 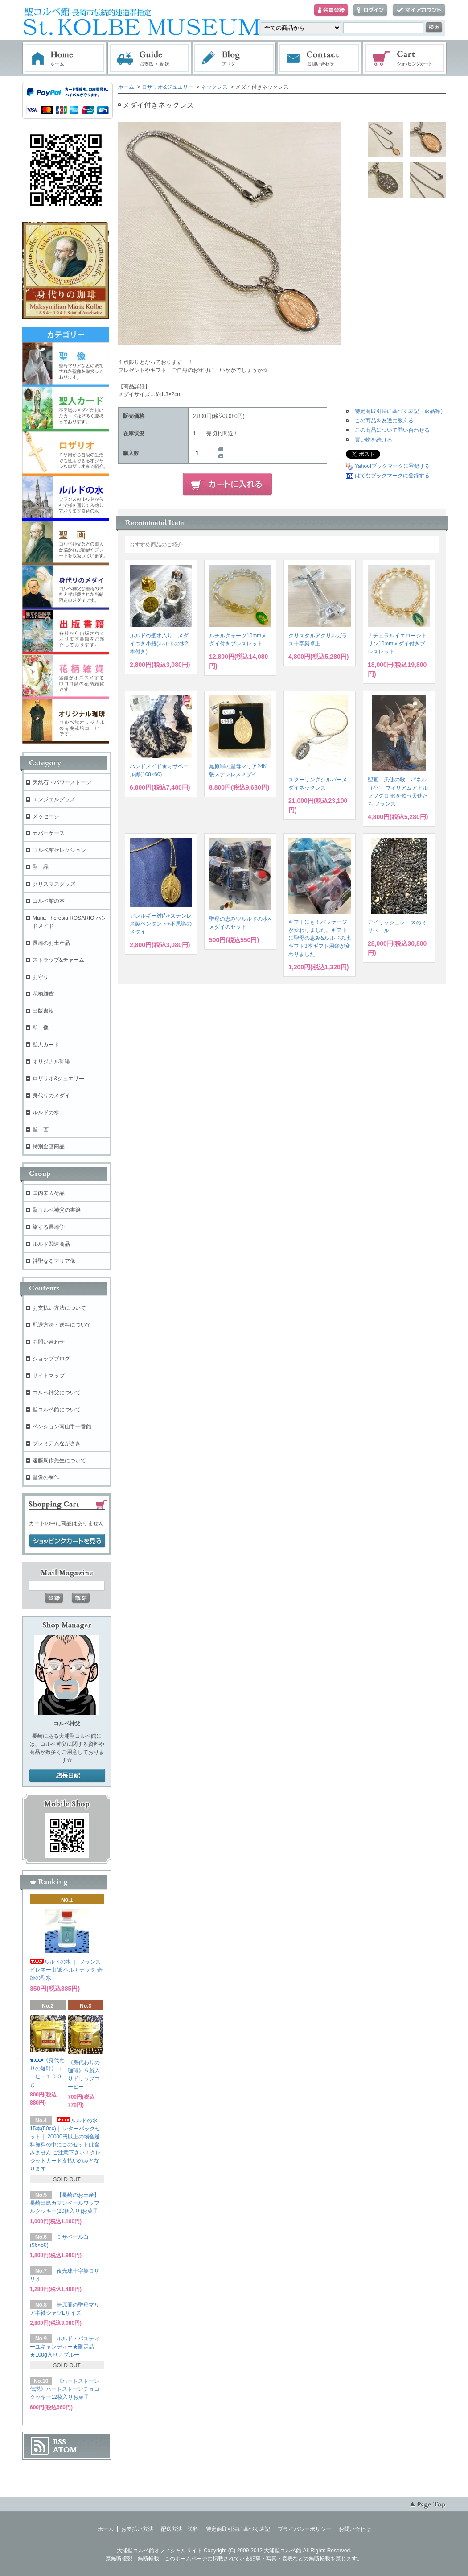 What do you see at coordinates (149, 58) in the screenshot?
I see `お支払・配送` at bounding box center [149, 58].